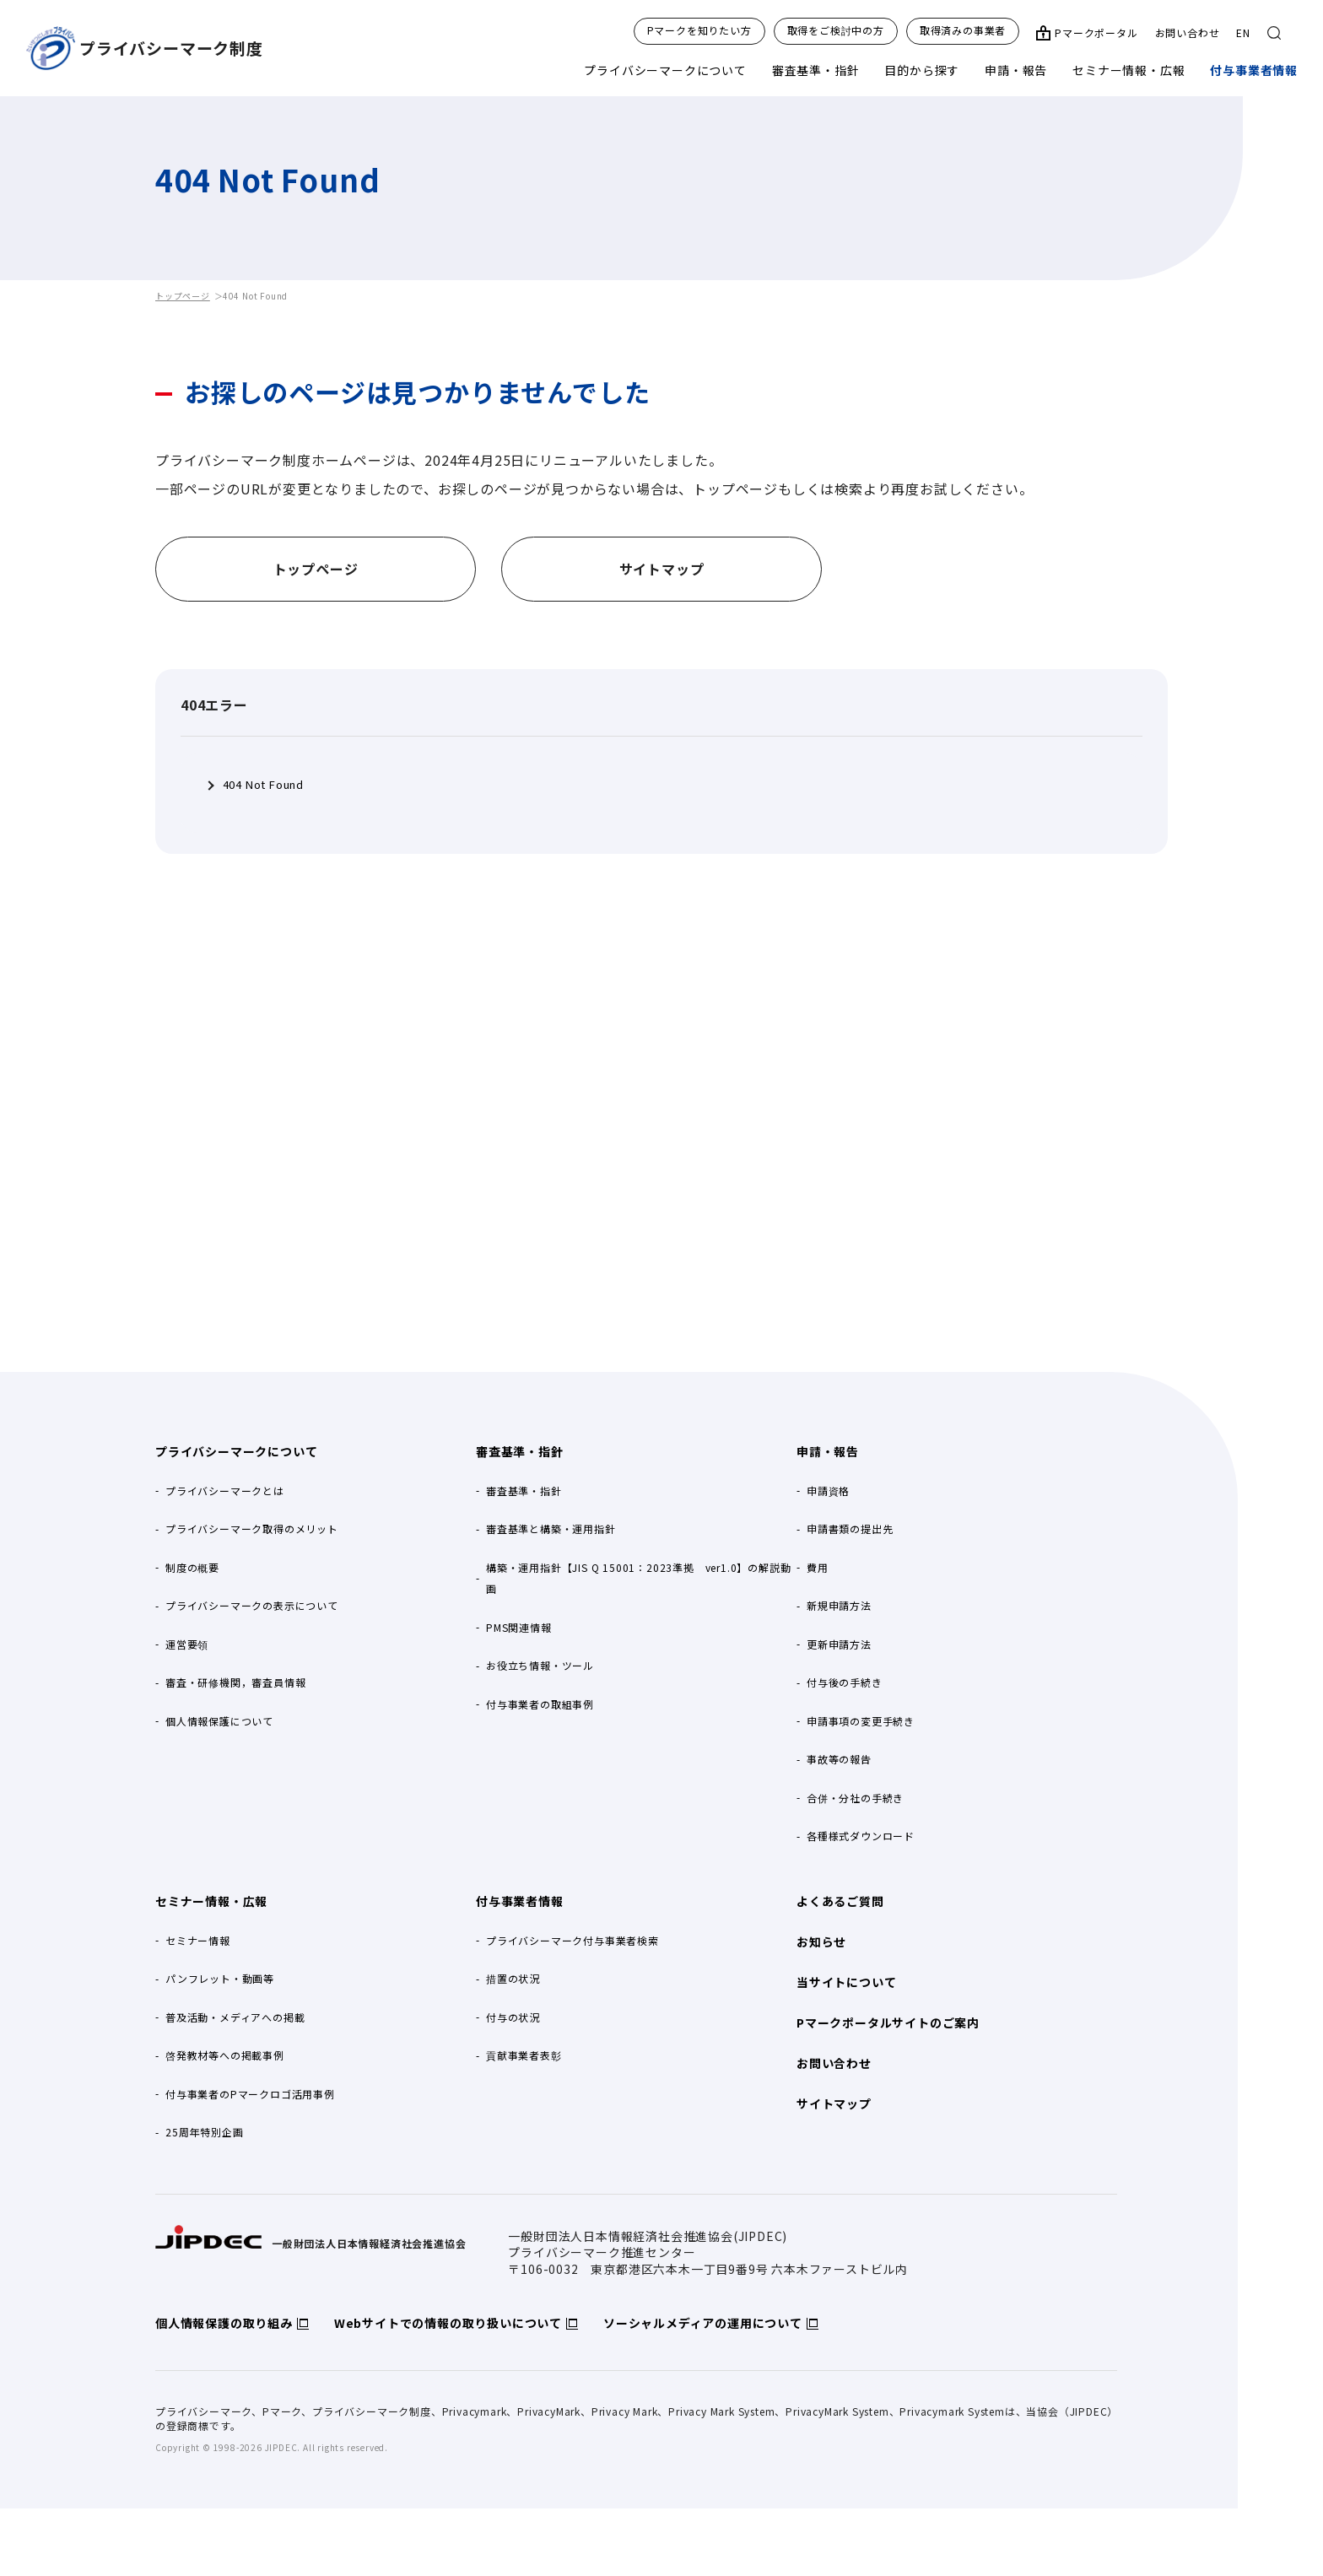 The image size is (1323, 2576). What do you see at coordinates (519, 1627) in the screenshot?
I see `PMS関連情報` at bounding box center [519, 1627].